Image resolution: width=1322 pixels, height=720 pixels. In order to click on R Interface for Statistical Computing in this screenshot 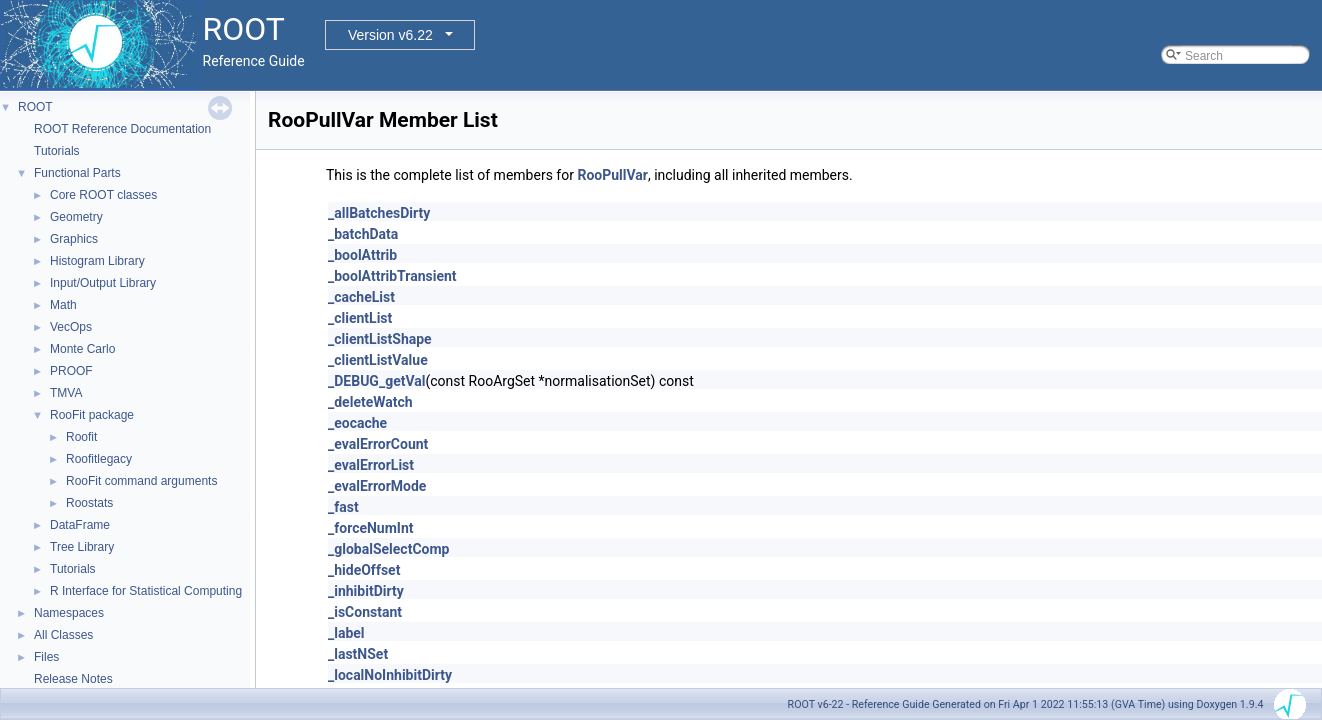, I will do `click(146, 591)`.